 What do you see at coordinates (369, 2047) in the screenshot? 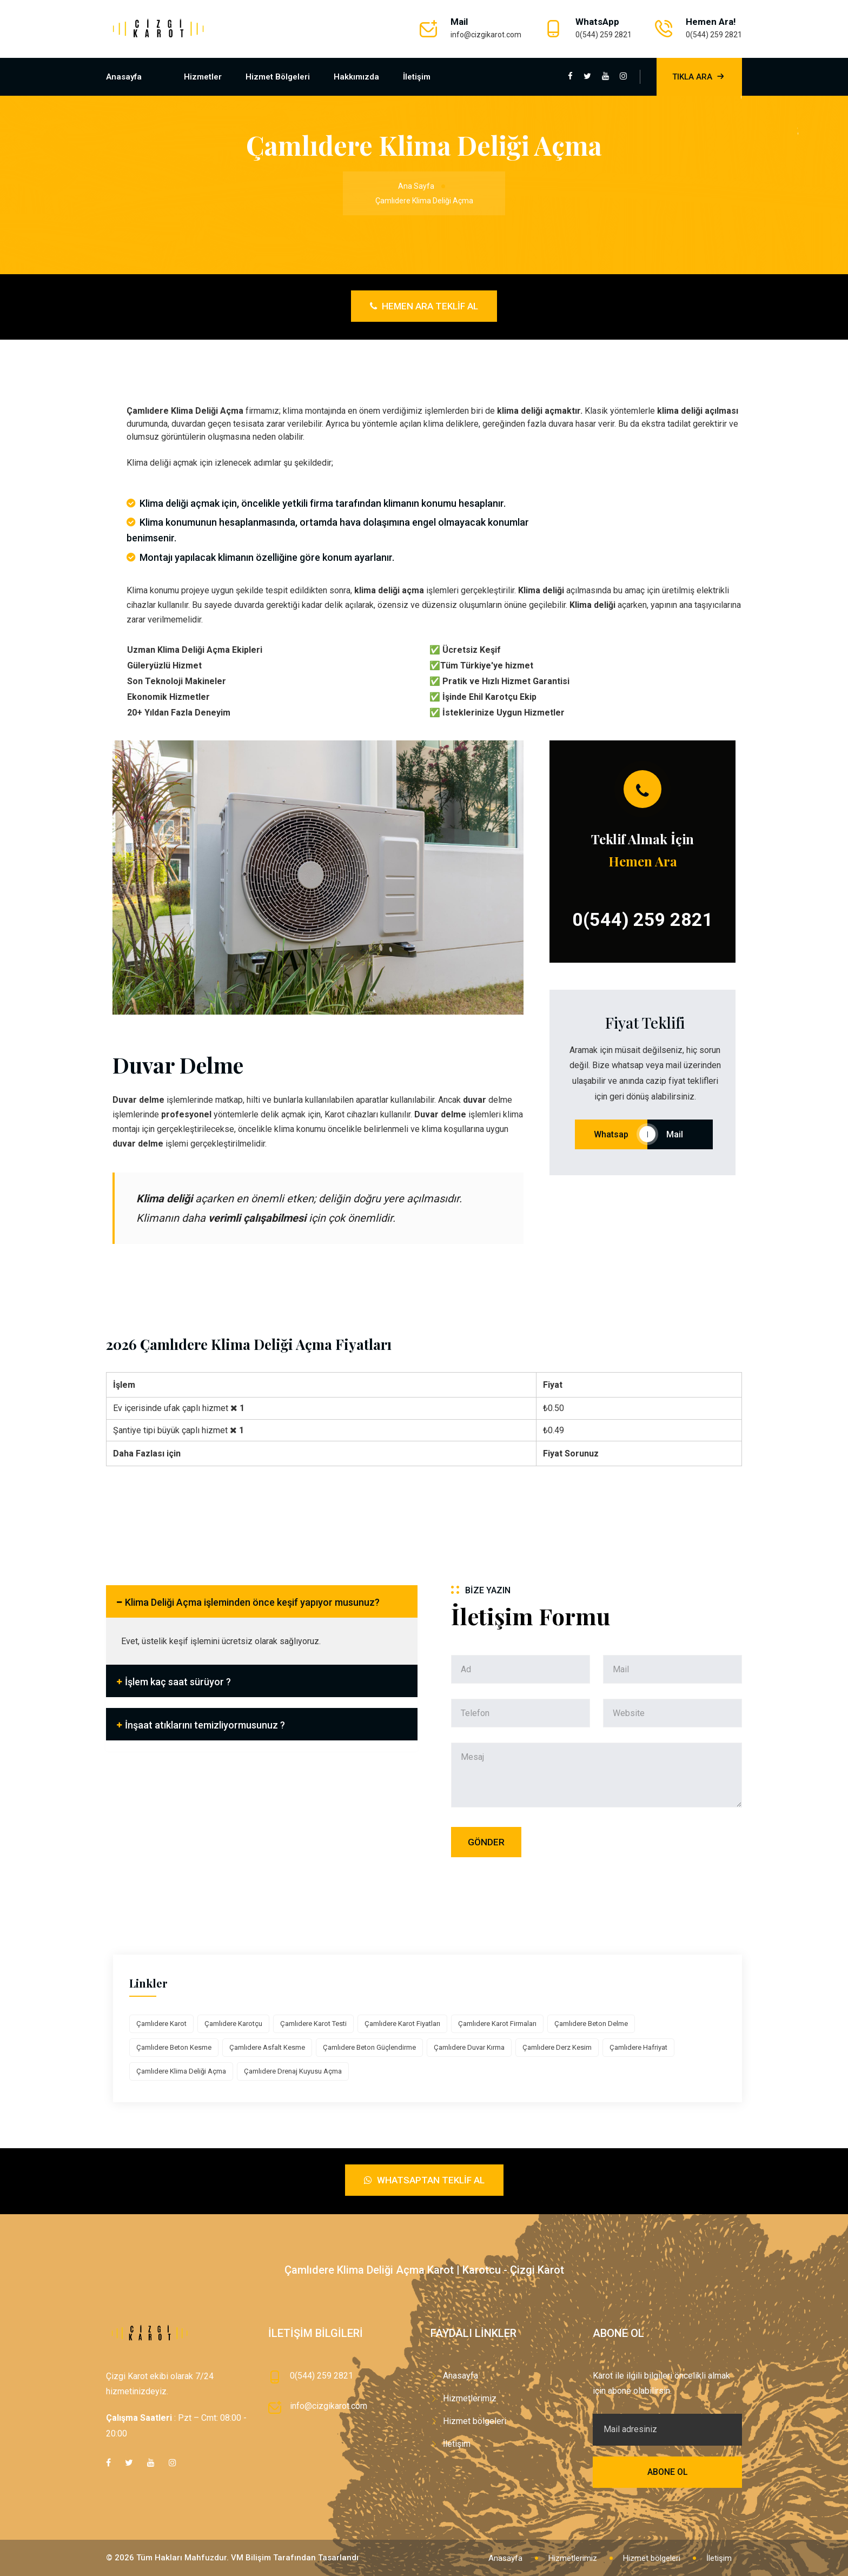
I see `Çamlıdere Beton Güçlendirme` at bounding box center [369, 2047].